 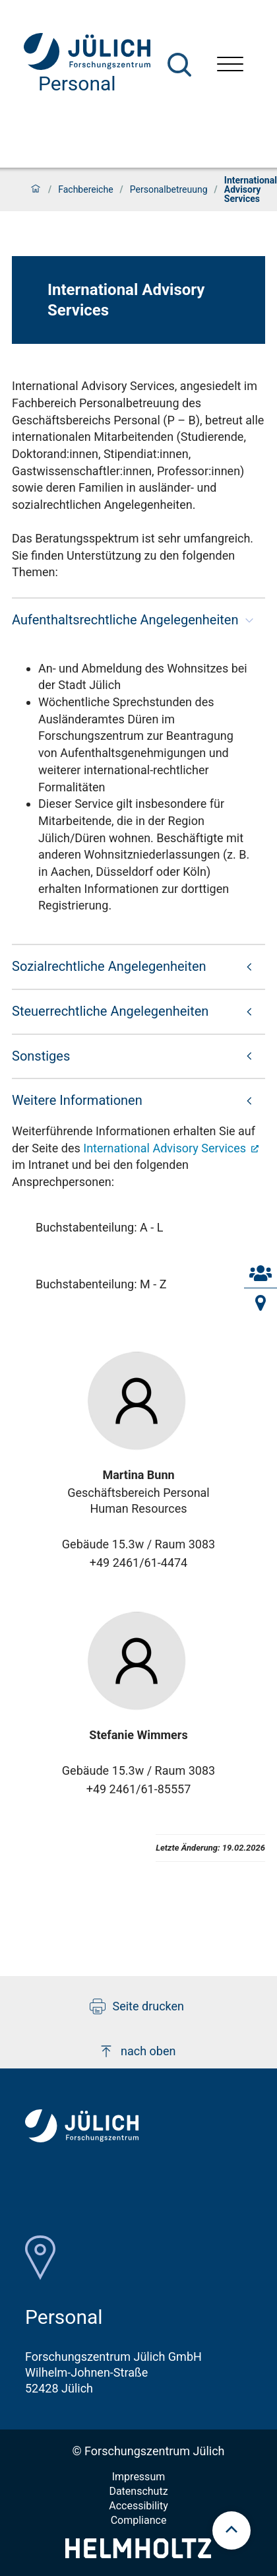 I want to click on [Visit Stefanie Profil], so click(x=138, y=1661).